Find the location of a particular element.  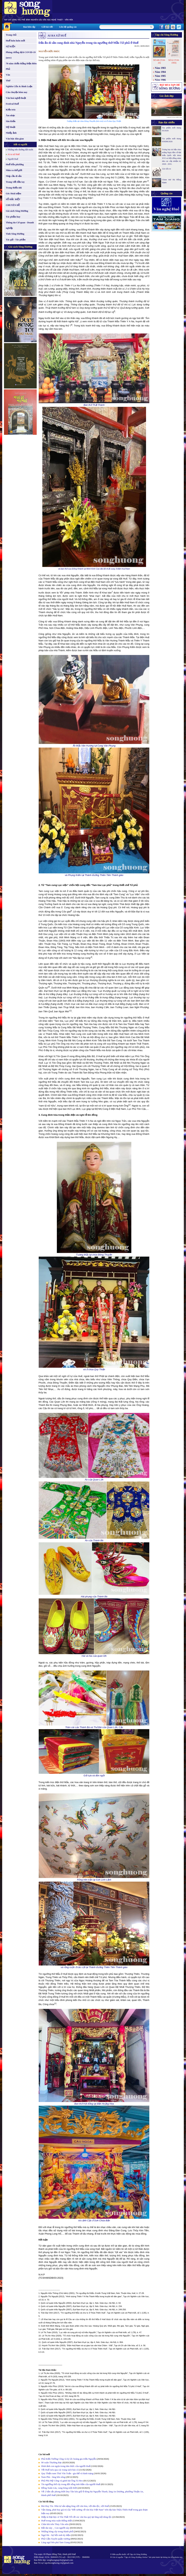

70 năm chiến thắng Điện Biên Phủ is located at coordinates (21, 66).